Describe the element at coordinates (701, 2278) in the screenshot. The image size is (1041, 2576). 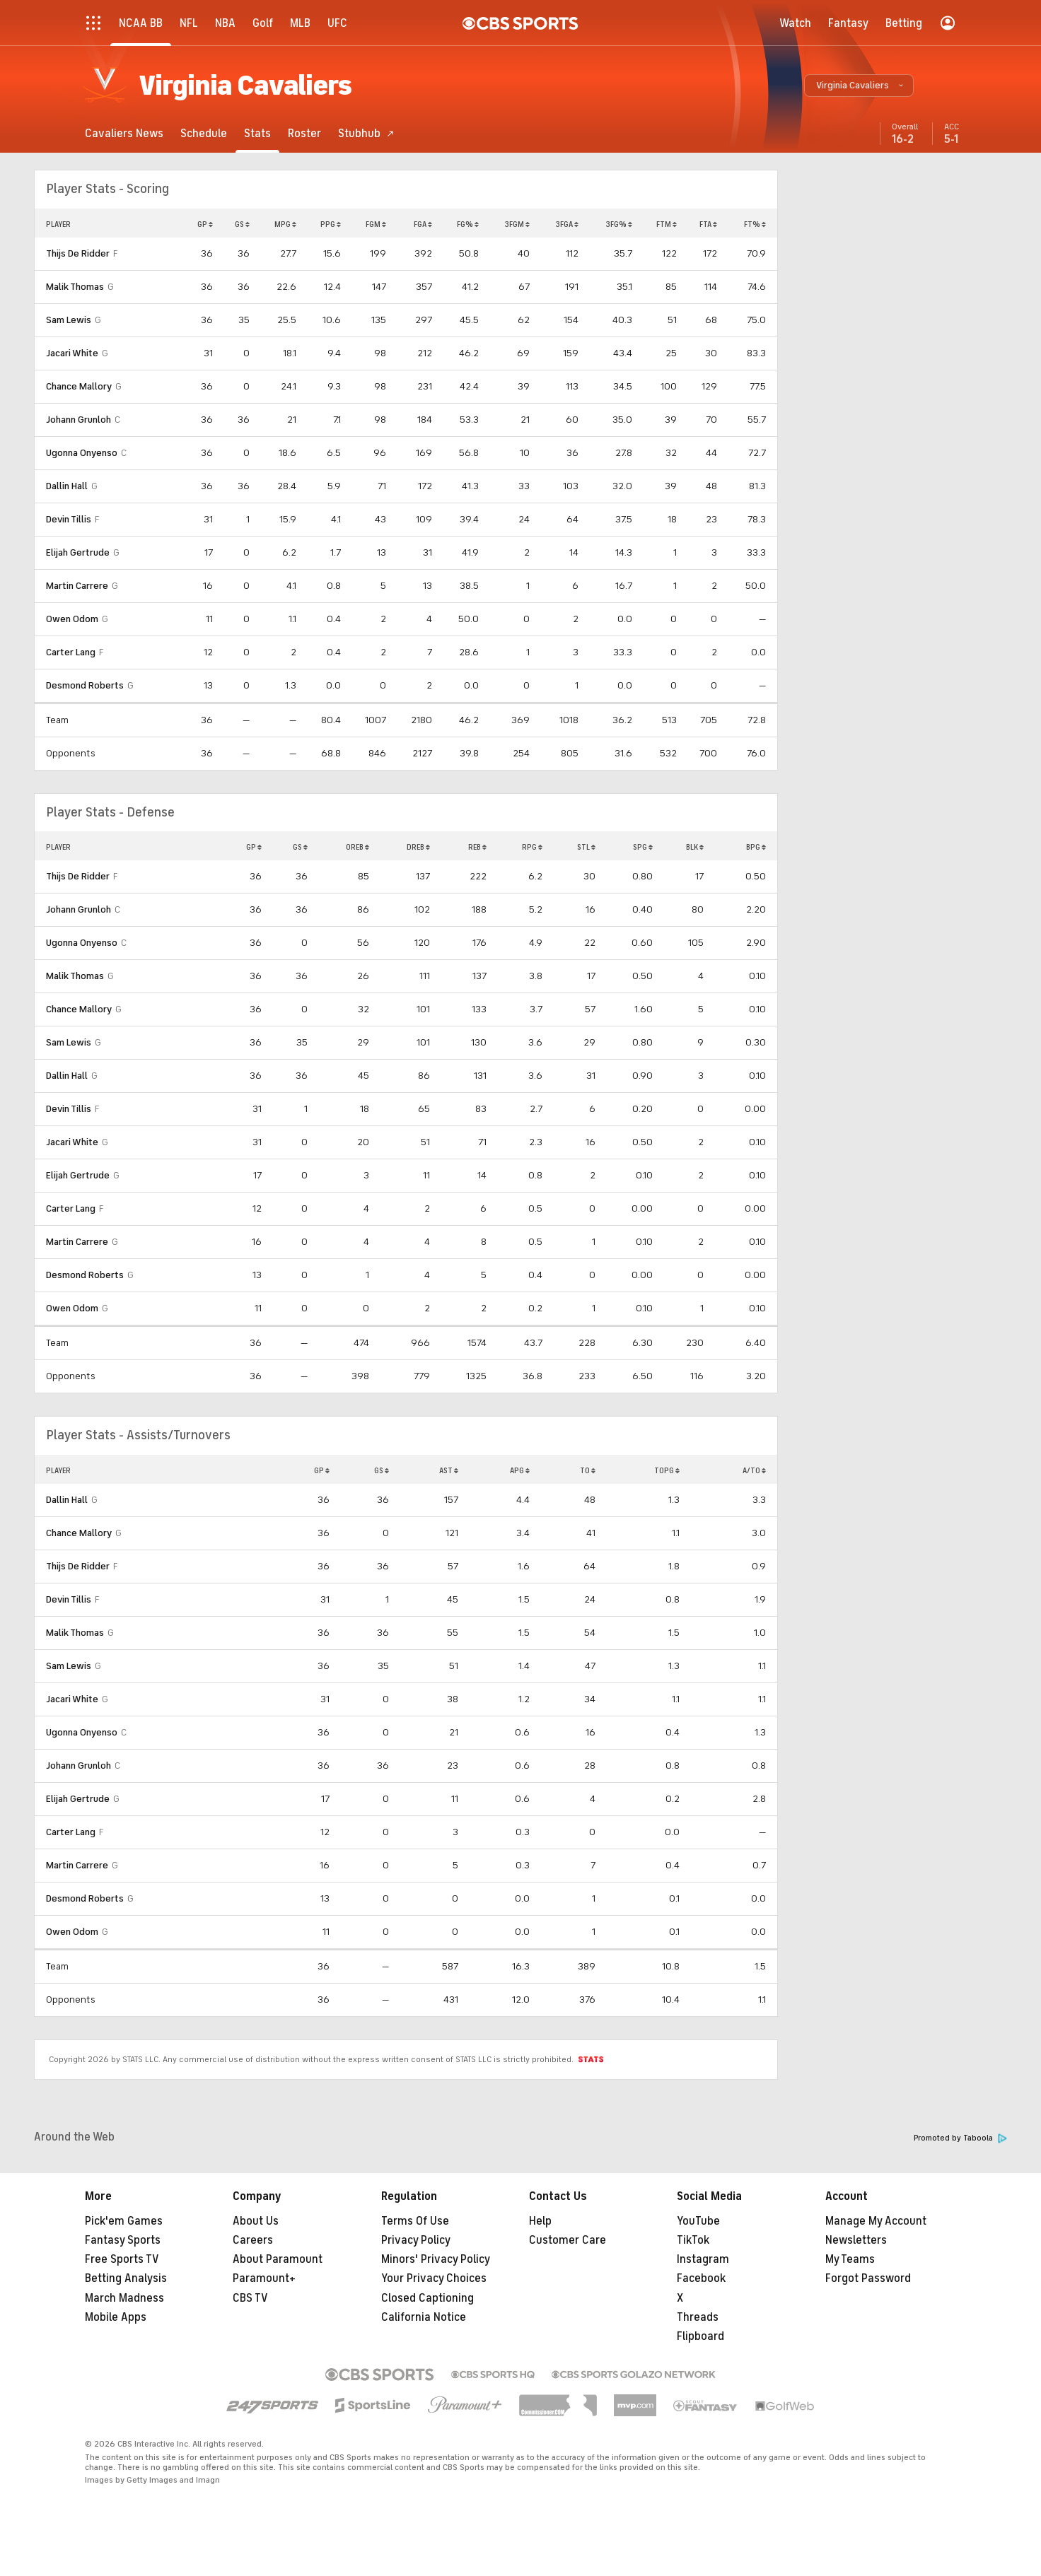
I see `Facebook` at that location.